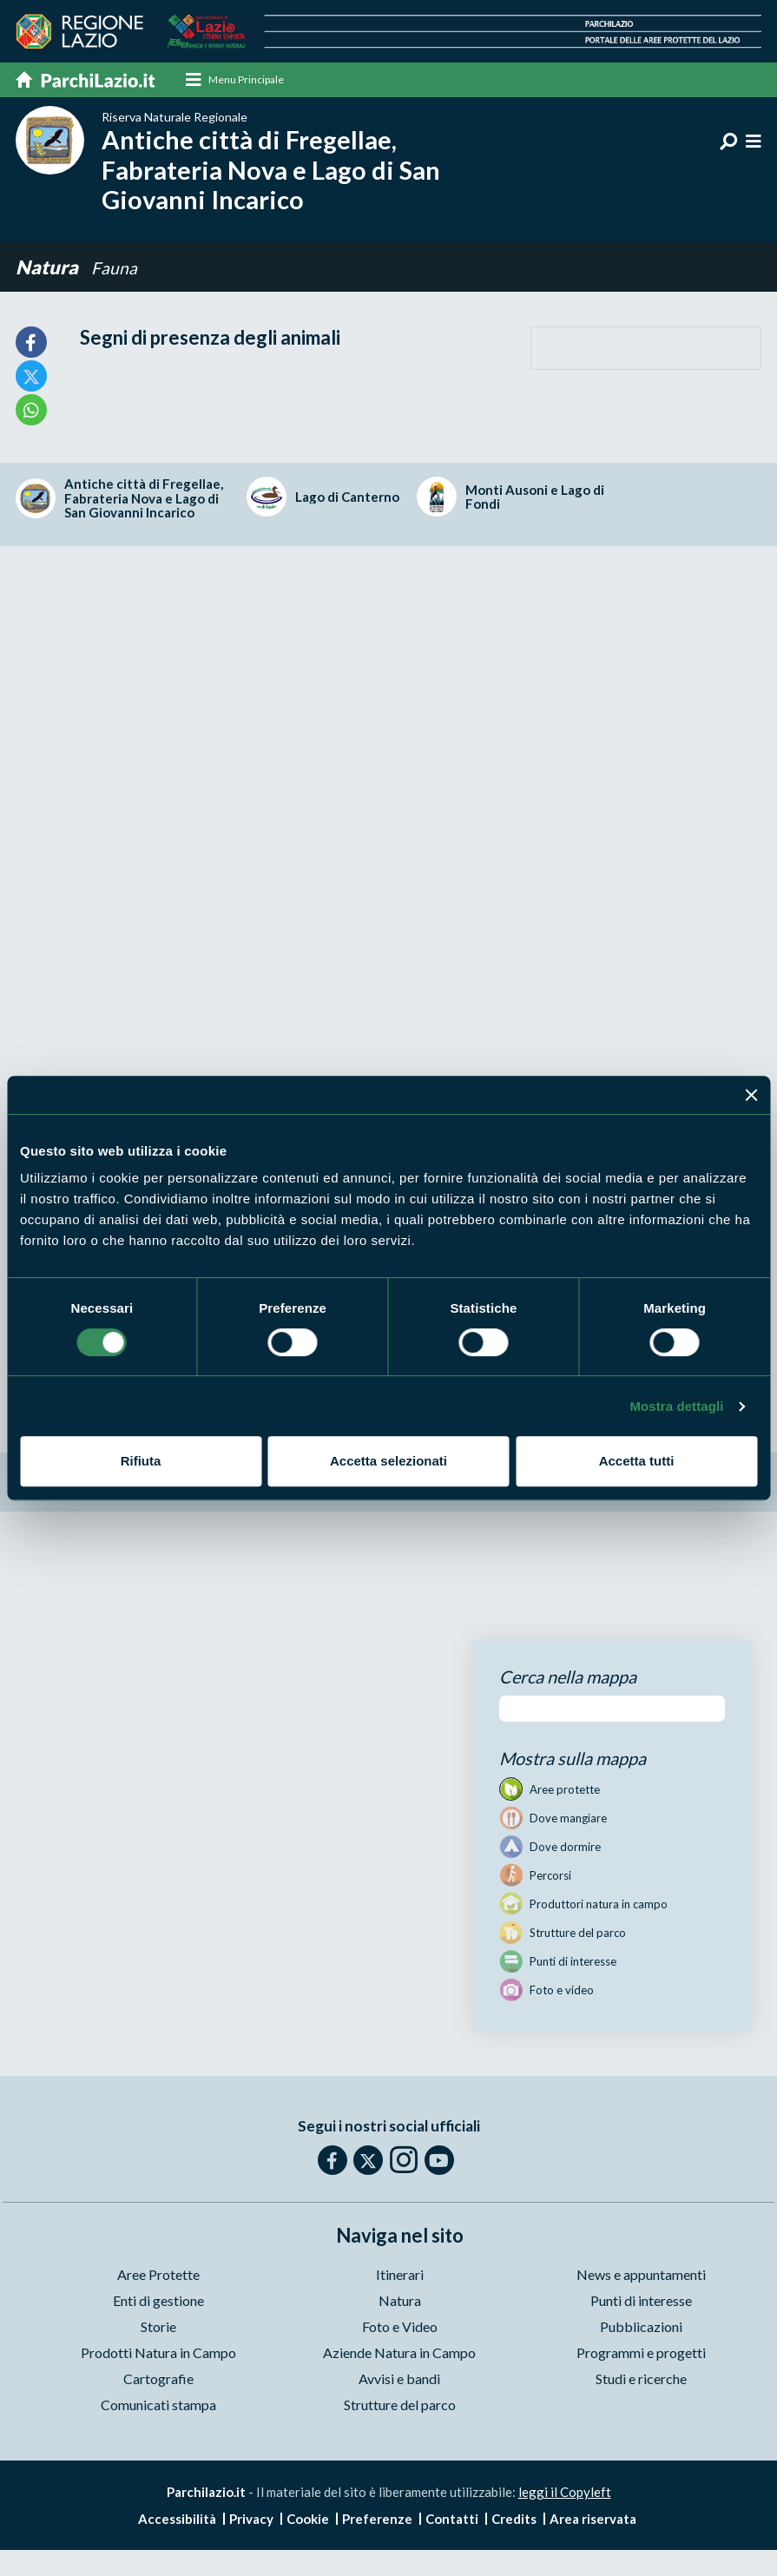  I want to click on Aziende Natura in Campo, so click(399, 2353).